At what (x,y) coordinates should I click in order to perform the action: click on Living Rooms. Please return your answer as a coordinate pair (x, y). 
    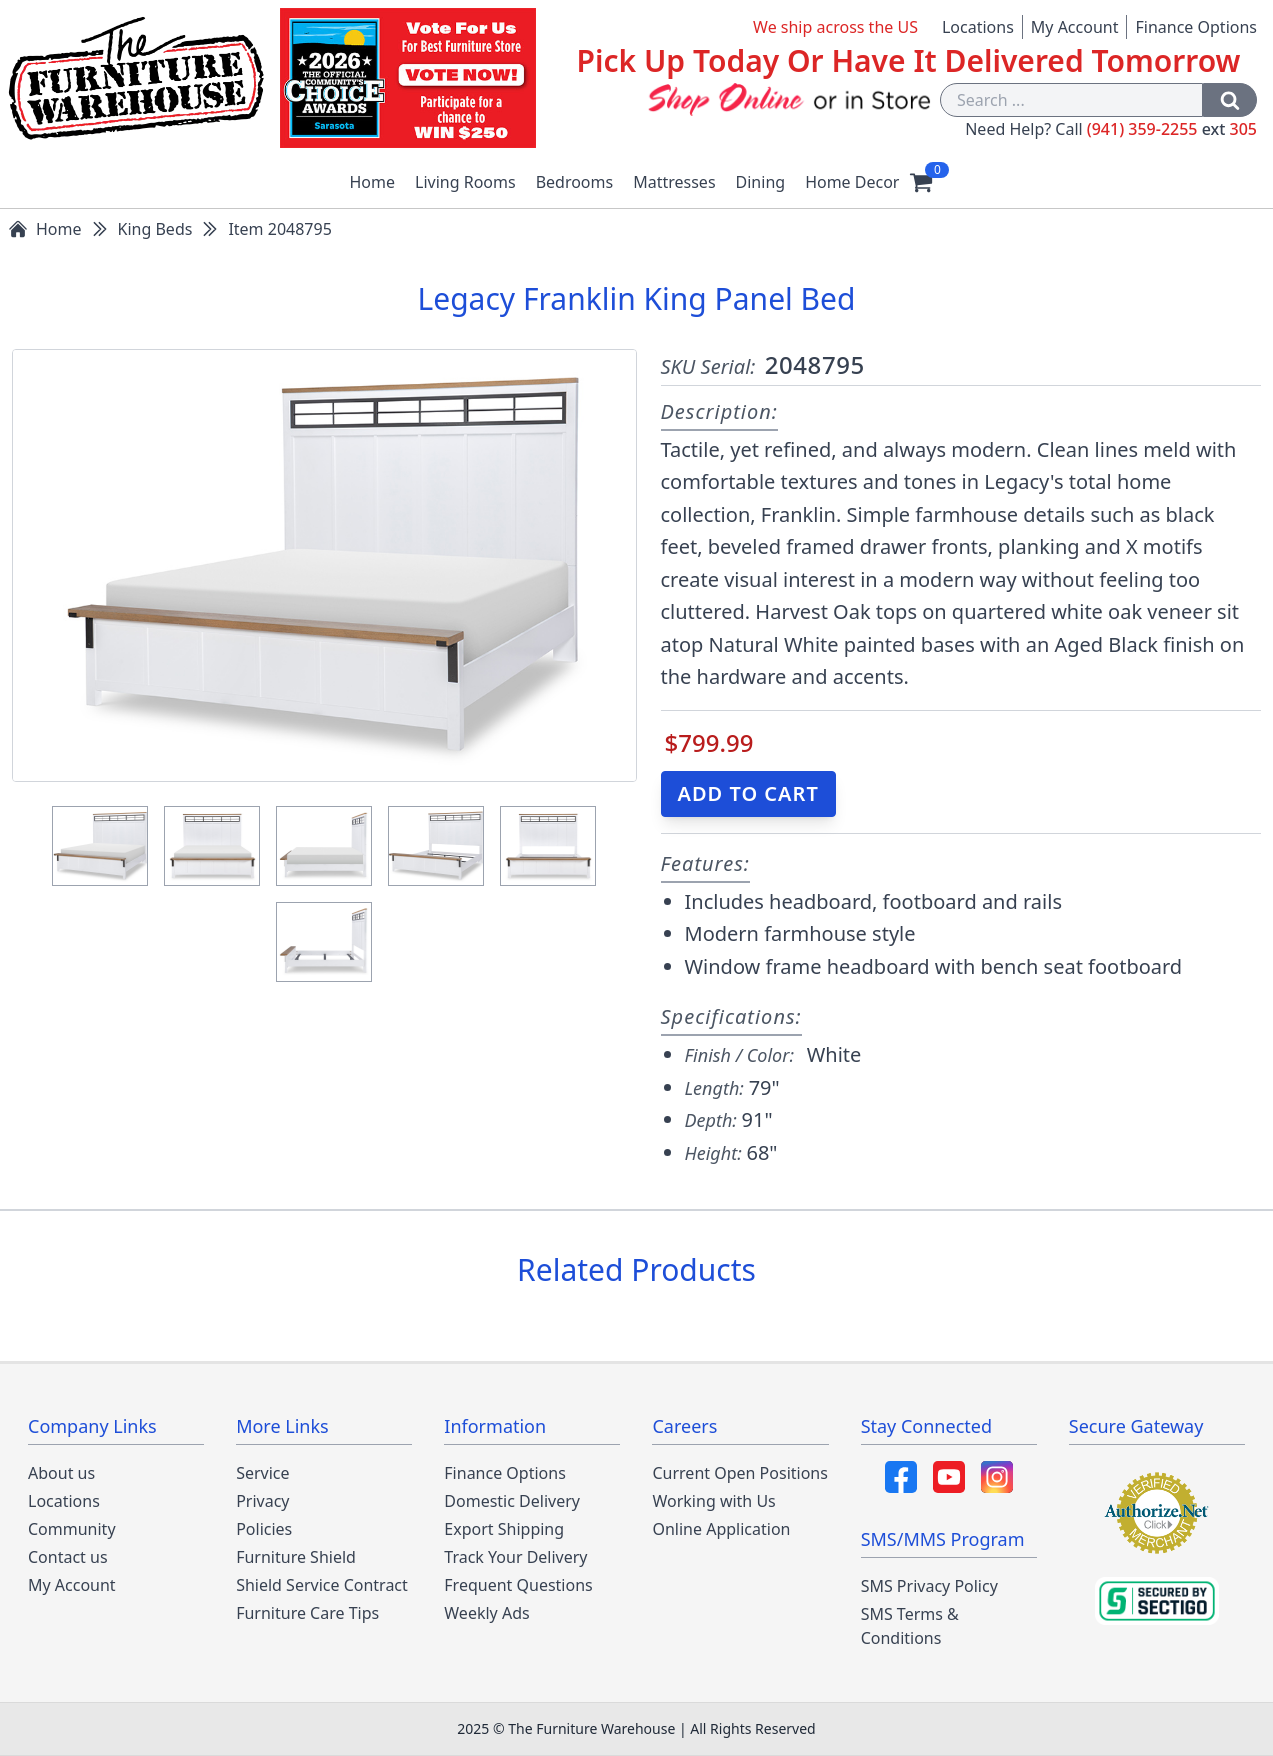
    Looking at the image, I should click on (465, 182).